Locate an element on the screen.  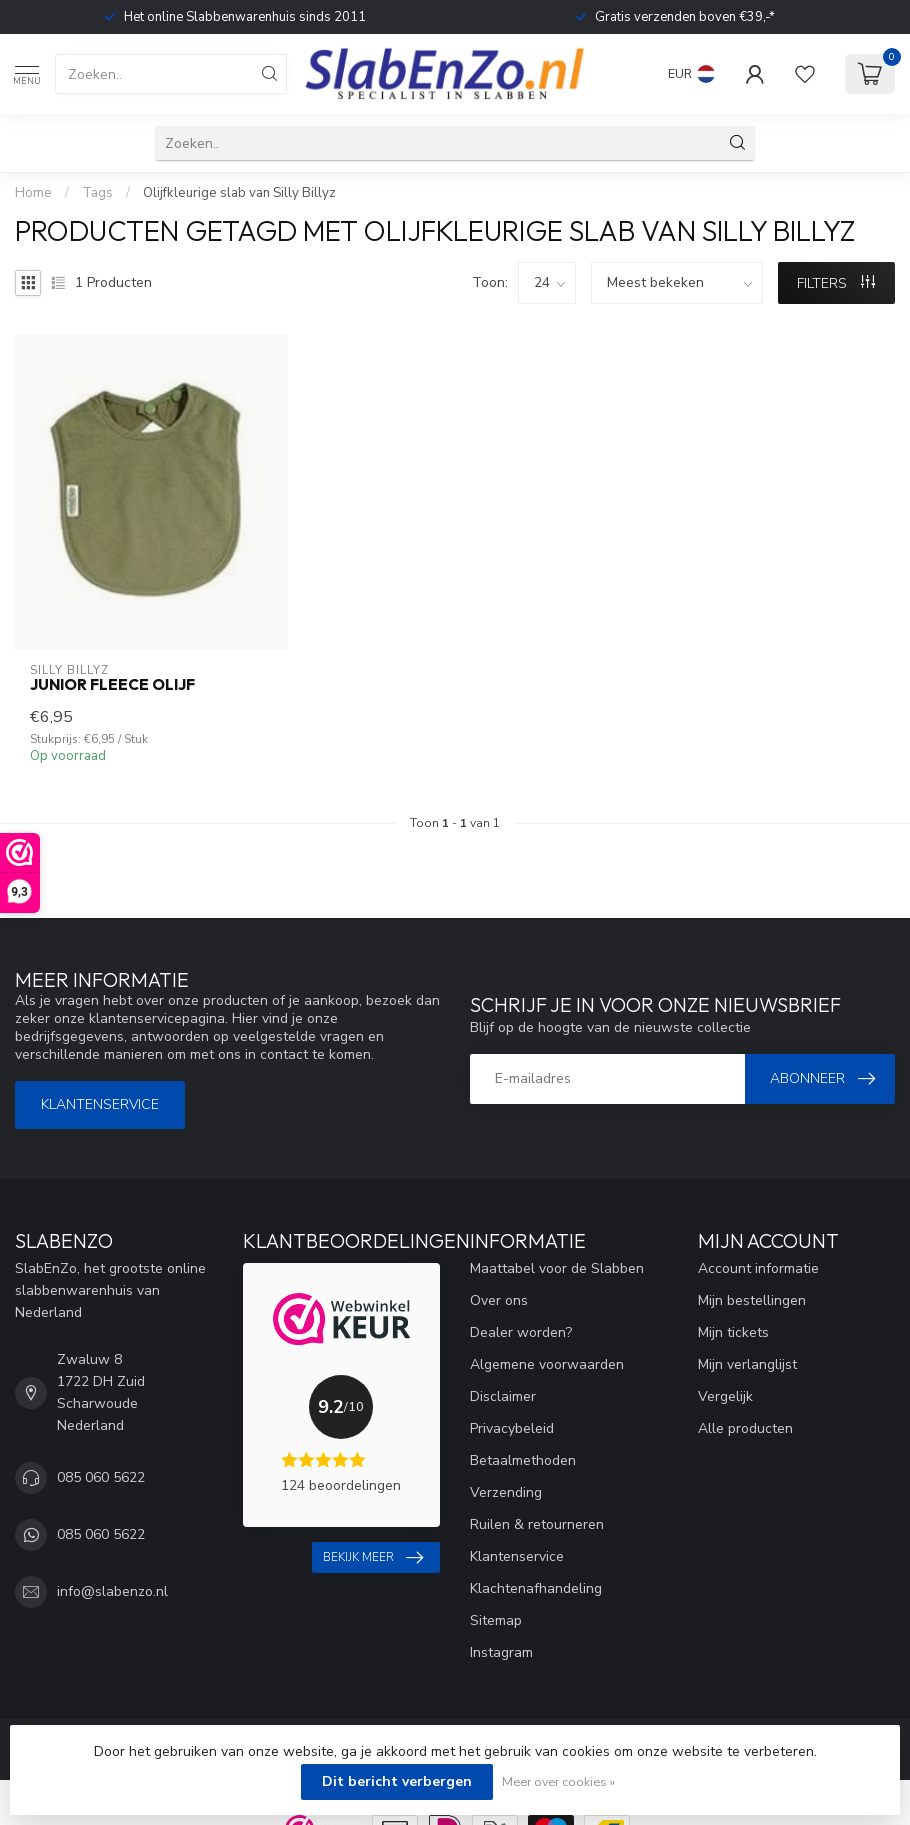
Privacybeleid is located at coordinates (512, 1428).